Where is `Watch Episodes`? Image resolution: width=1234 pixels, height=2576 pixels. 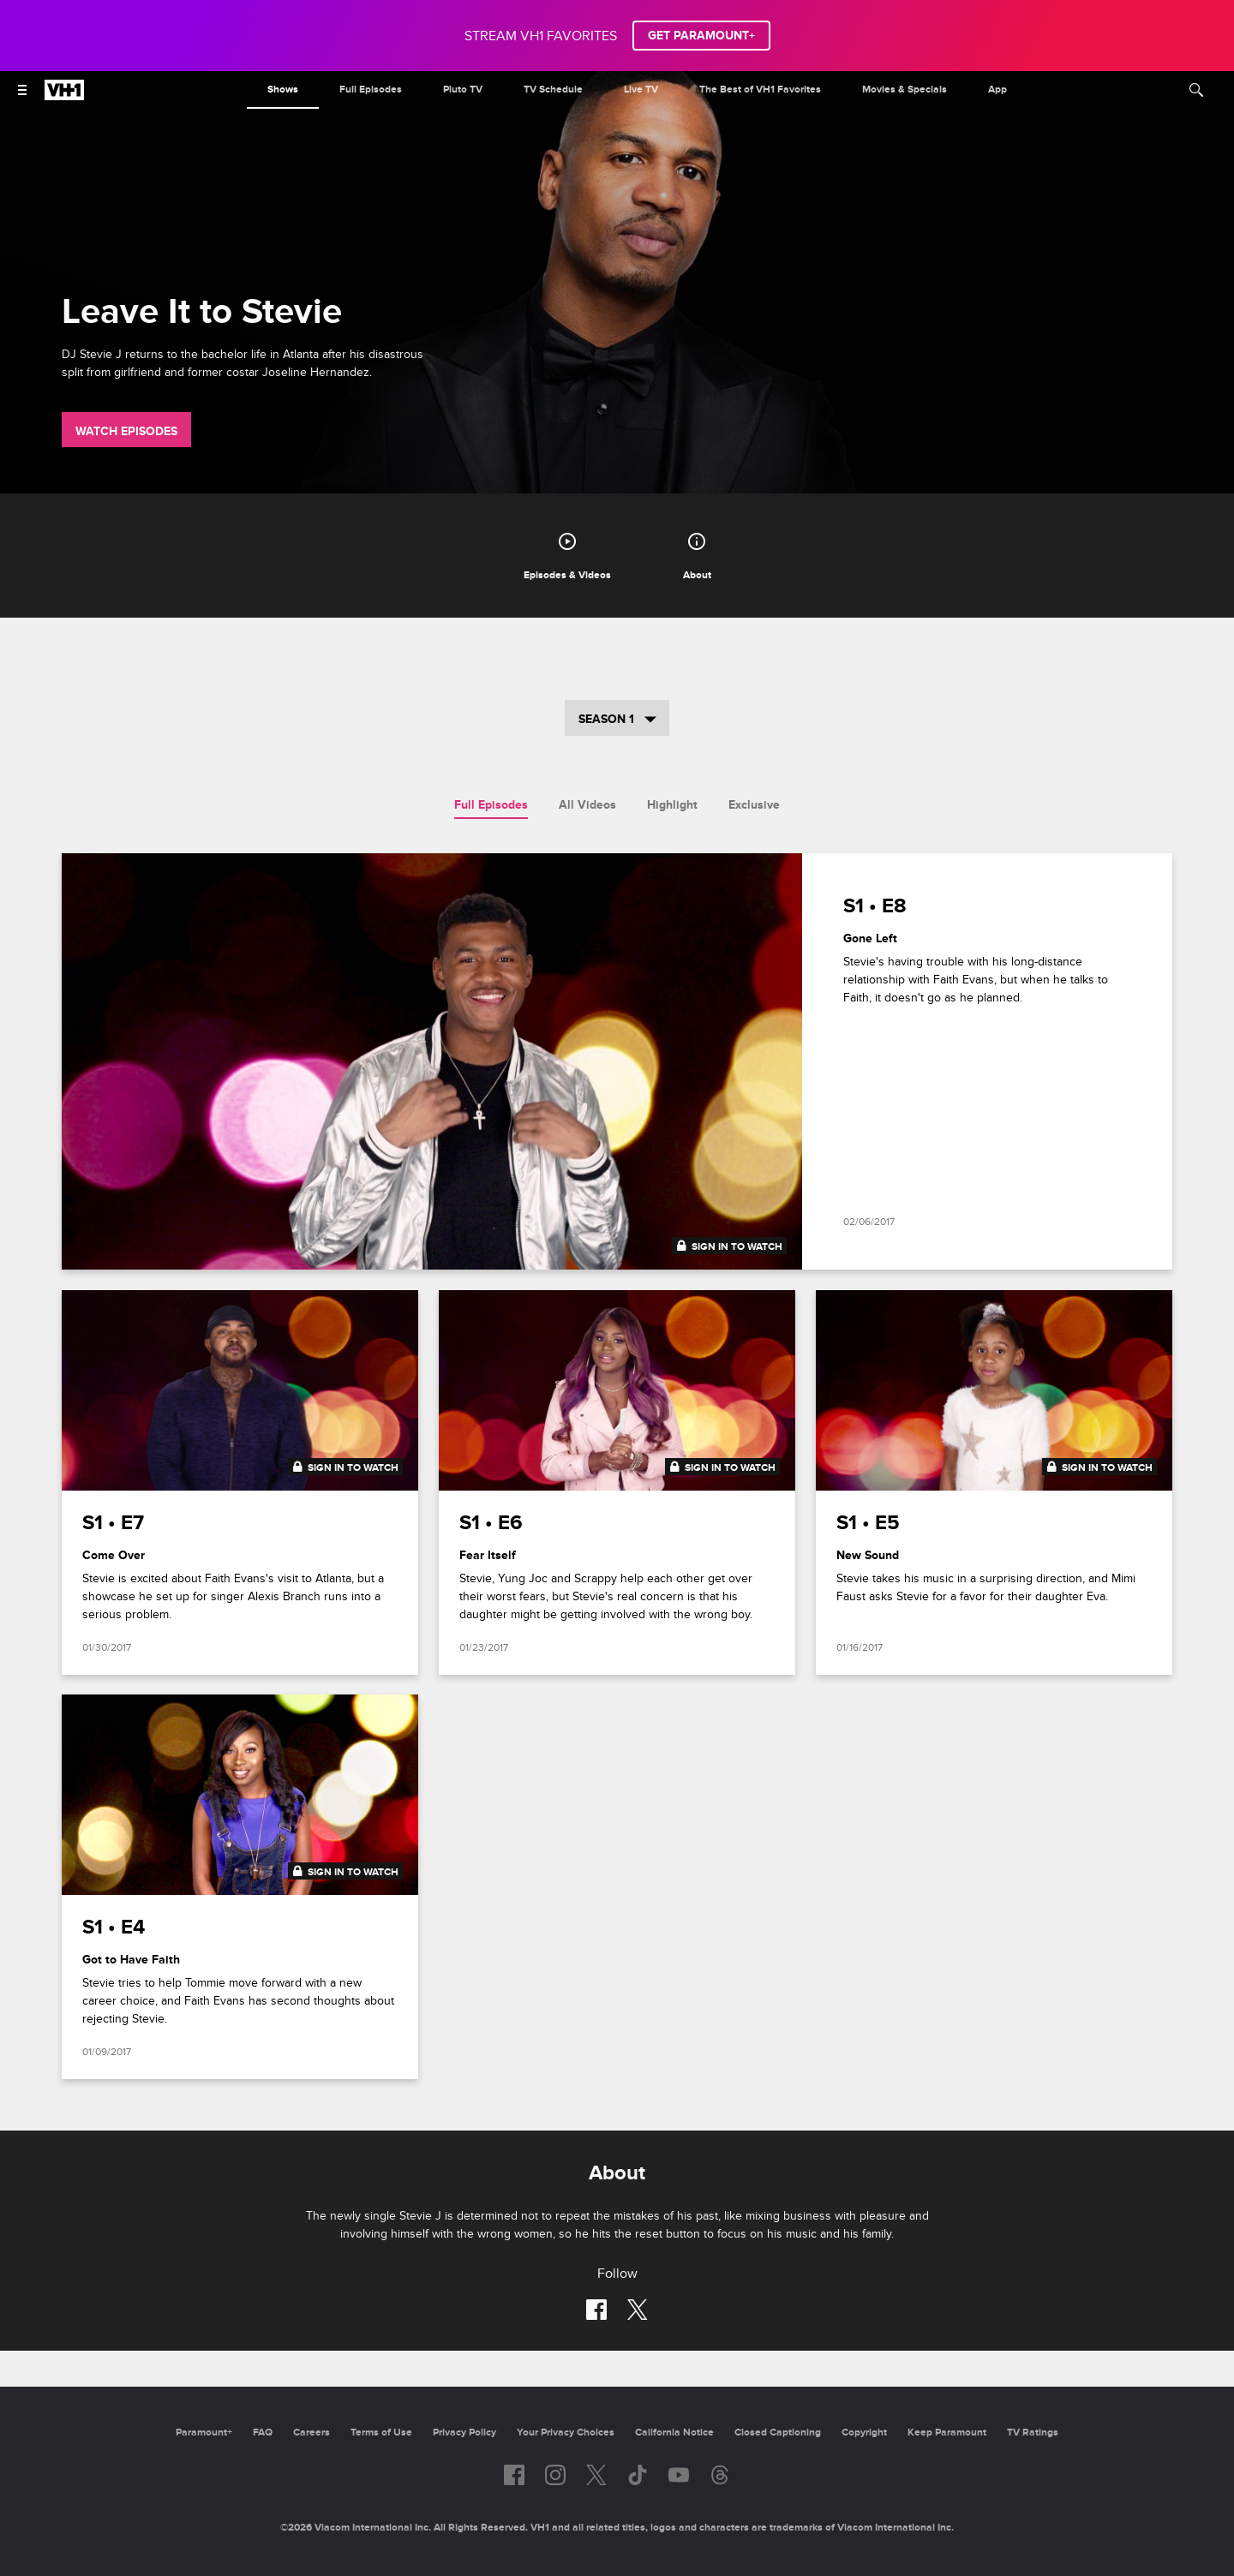 Watch Episodes is located at coordinates (126, 431).